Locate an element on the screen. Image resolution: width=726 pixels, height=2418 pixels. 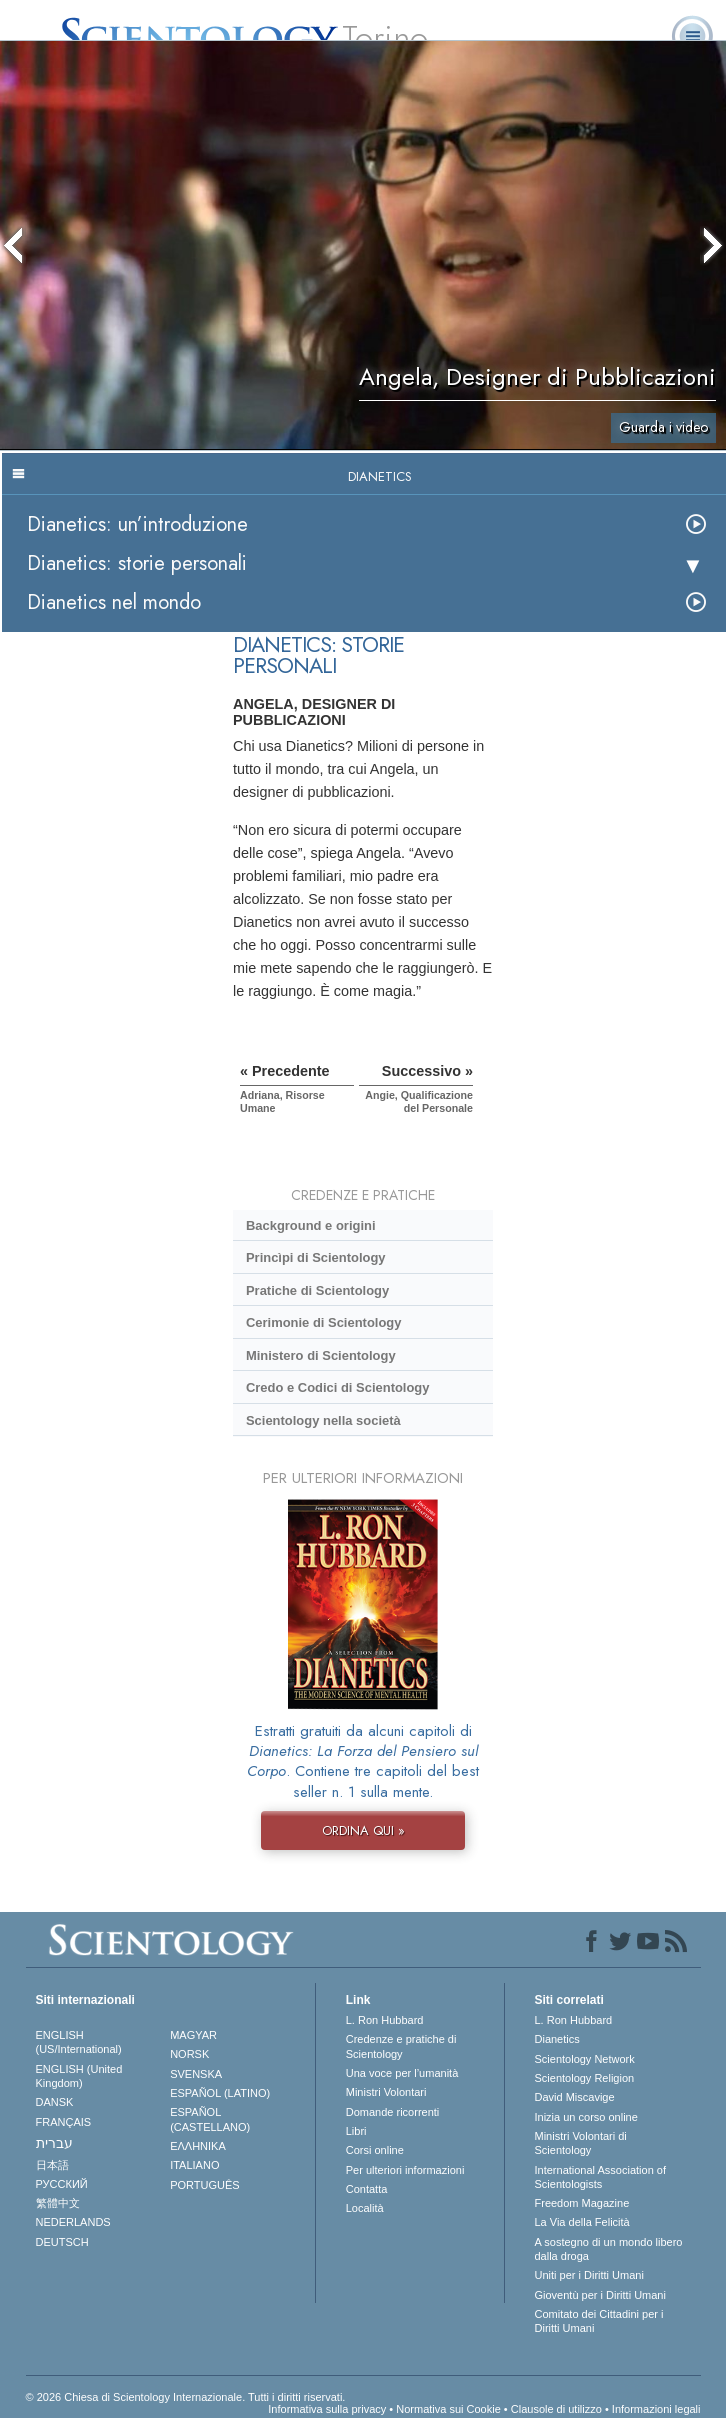
ITALIANO is located at coordinates (194, 2165).